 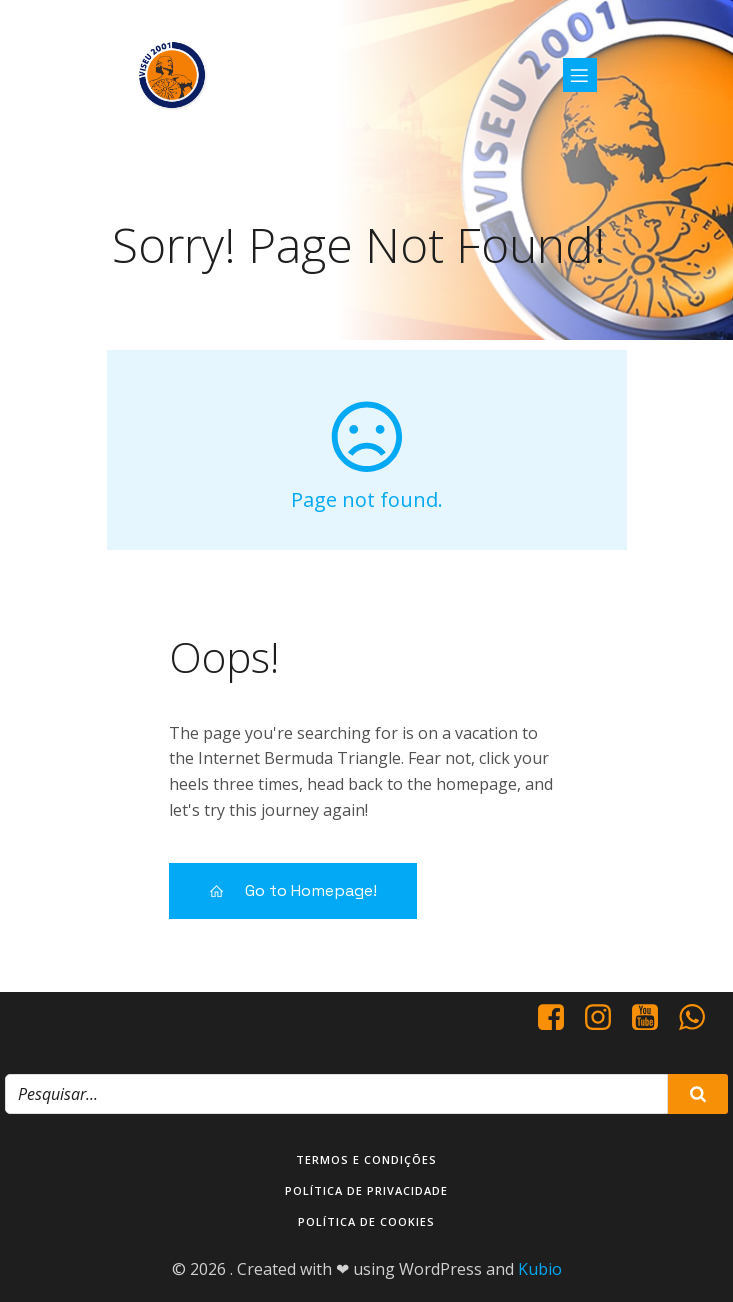 What do you see at coordinates (652, 1018) in the screenshot?
I see `[Social link: https://www.youtube.com/@viseu2001]` at bounding box center [652, 1018].